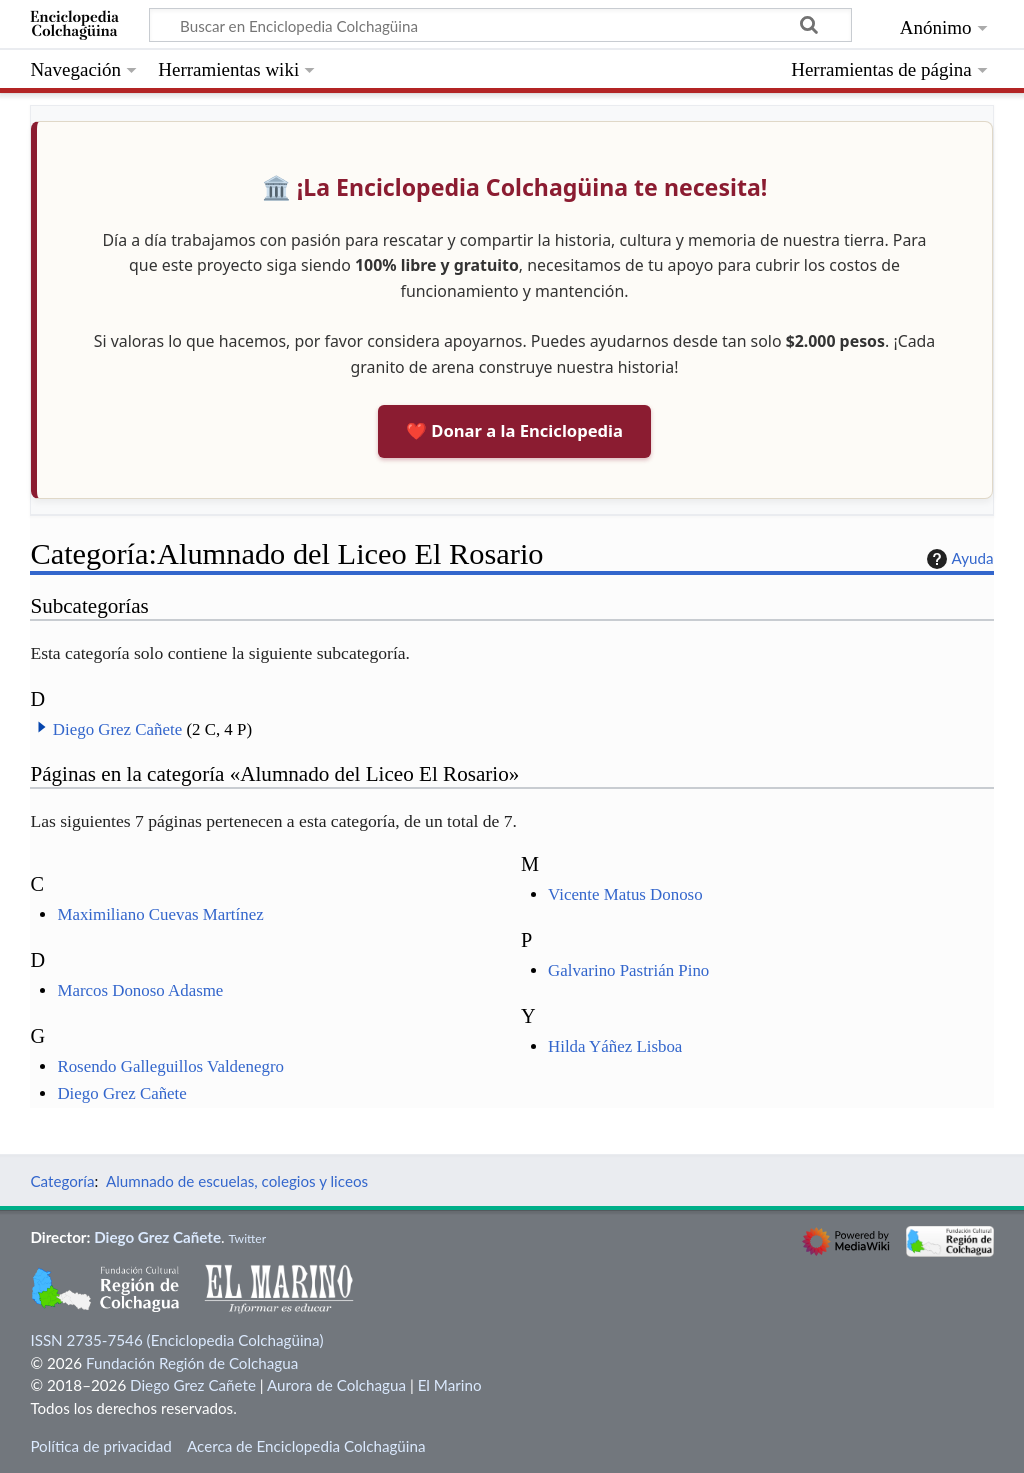 Image resolution: width=1024 pixels, height=1473 pixels. What do you see at coordinates (450, 1385) in the screenshot?
I see `El Marino` at bounding box center [450, 1385].